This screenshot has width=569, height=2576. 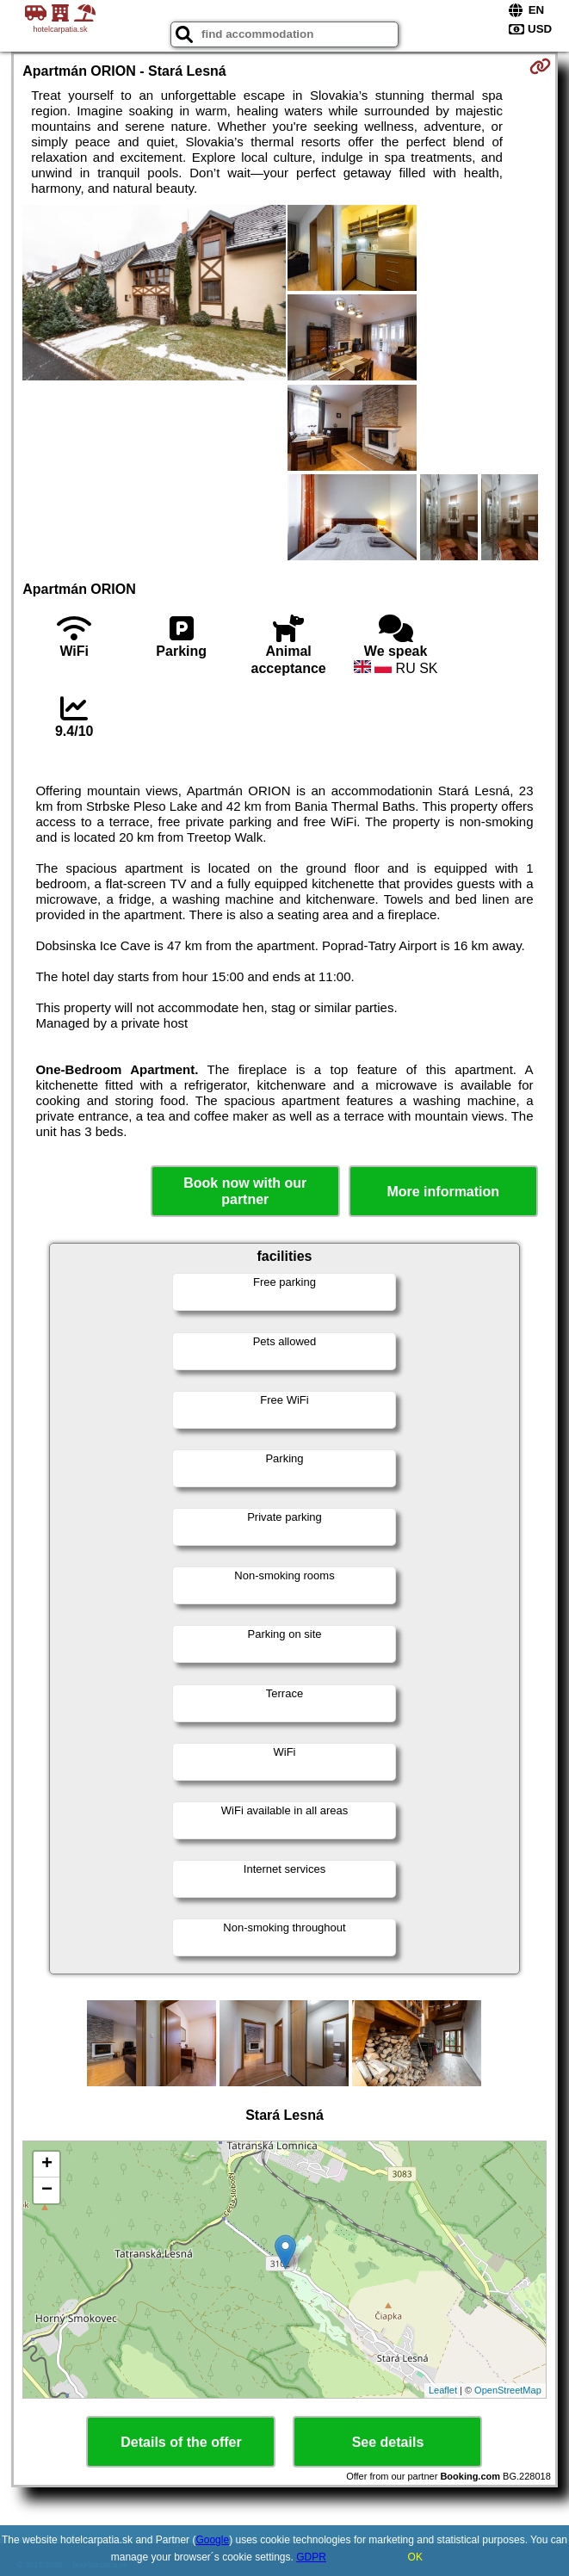 What do you see at coordinates (443, 2390) in the screenshot?
I see `Leaflet` at bounding box center [443, 2390].